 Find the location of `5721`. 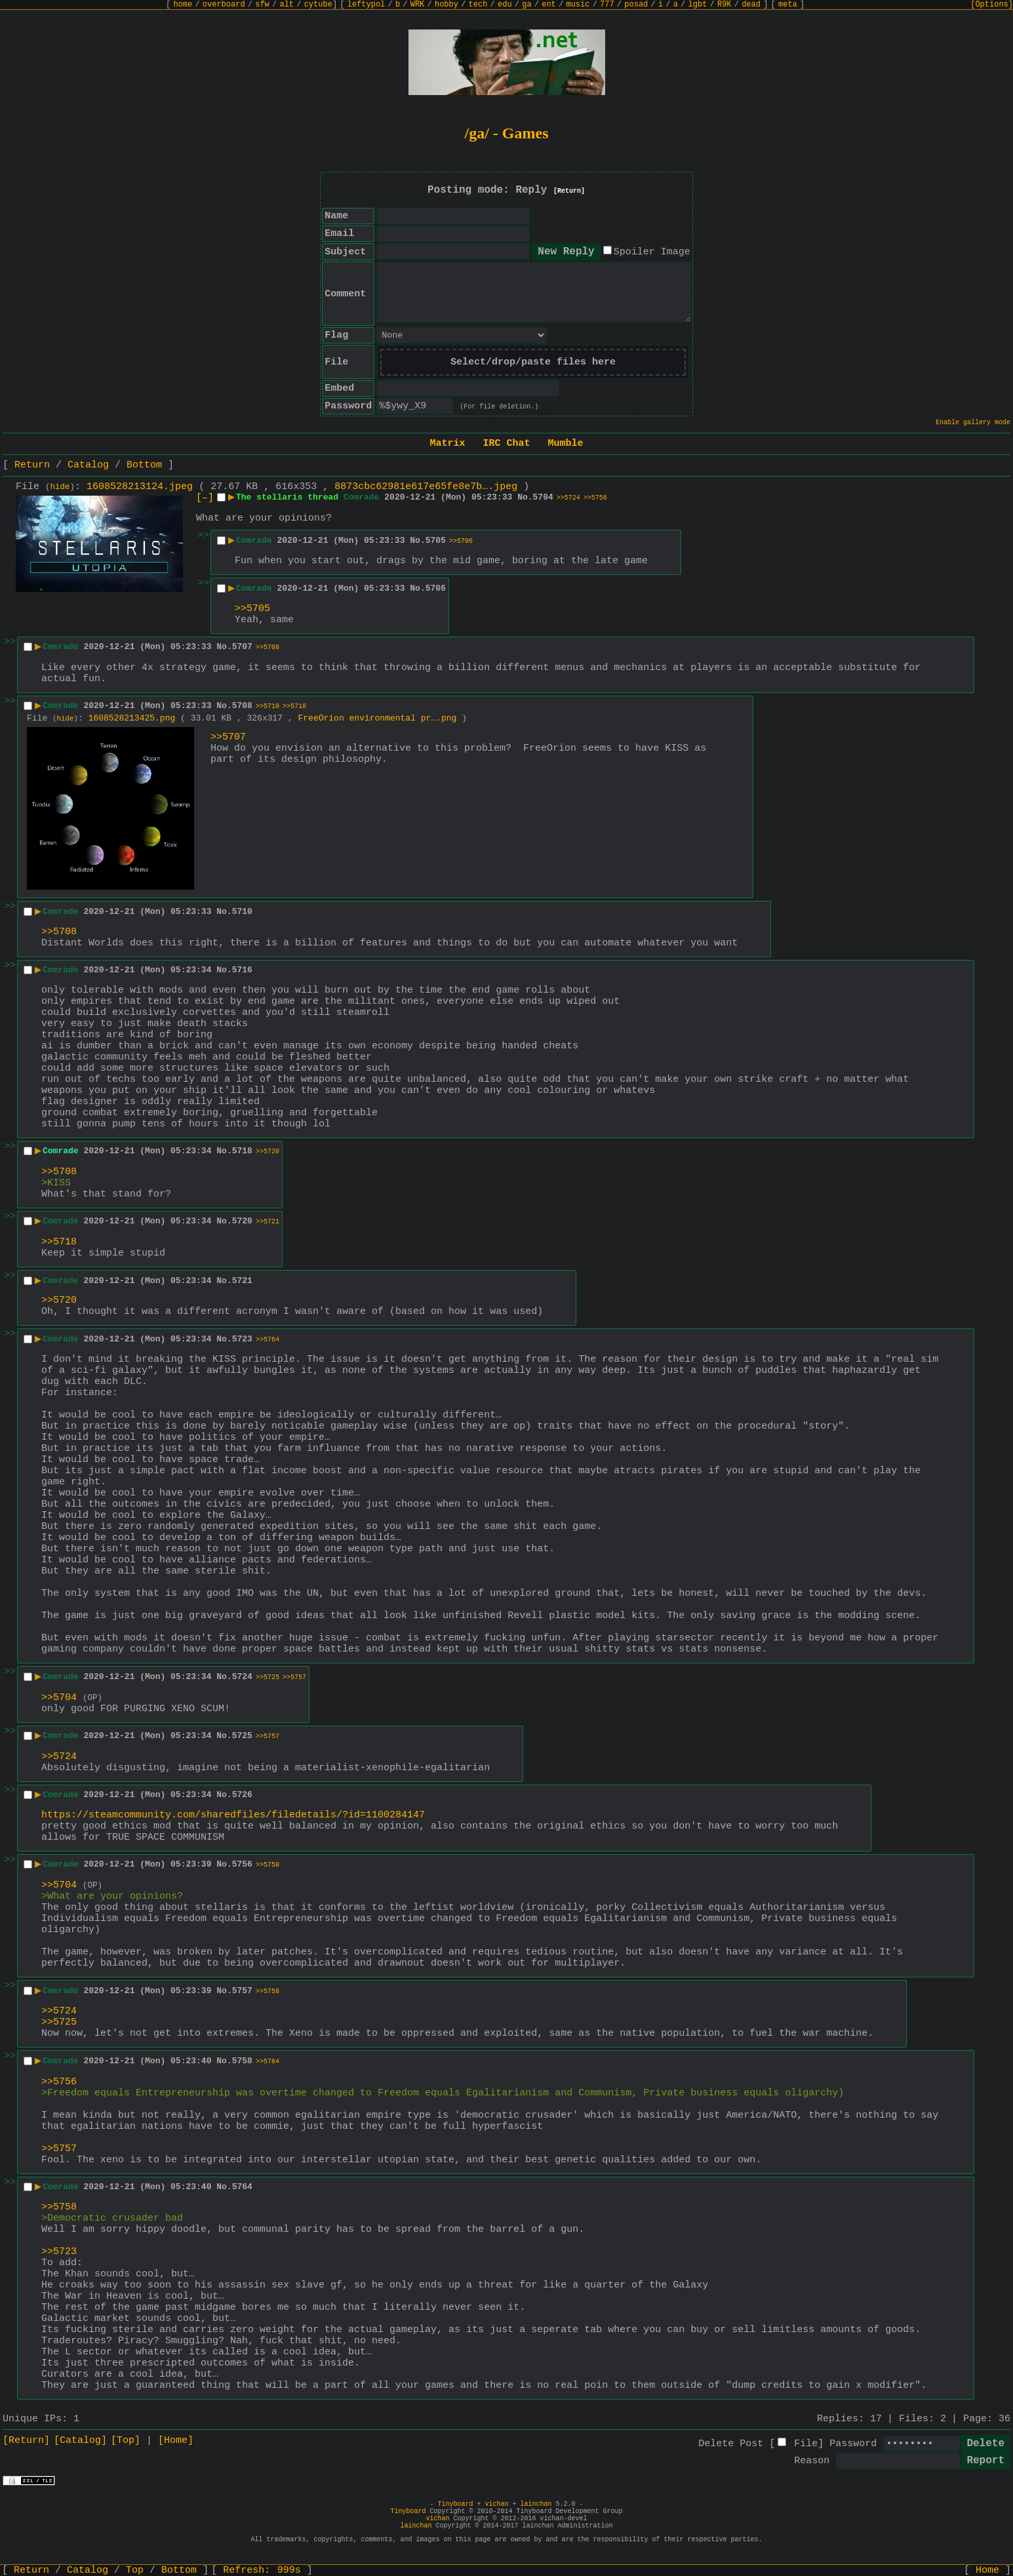

5721 is located at coordinates (242, 1281).